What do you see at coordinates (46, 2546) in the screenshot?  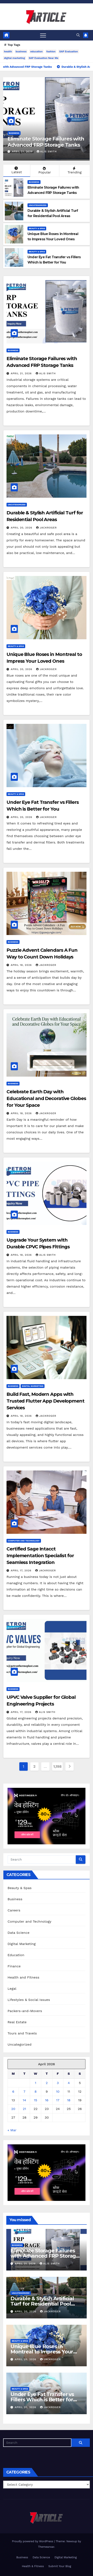 I see `Themeansar` at bounding box center [46, 2546].